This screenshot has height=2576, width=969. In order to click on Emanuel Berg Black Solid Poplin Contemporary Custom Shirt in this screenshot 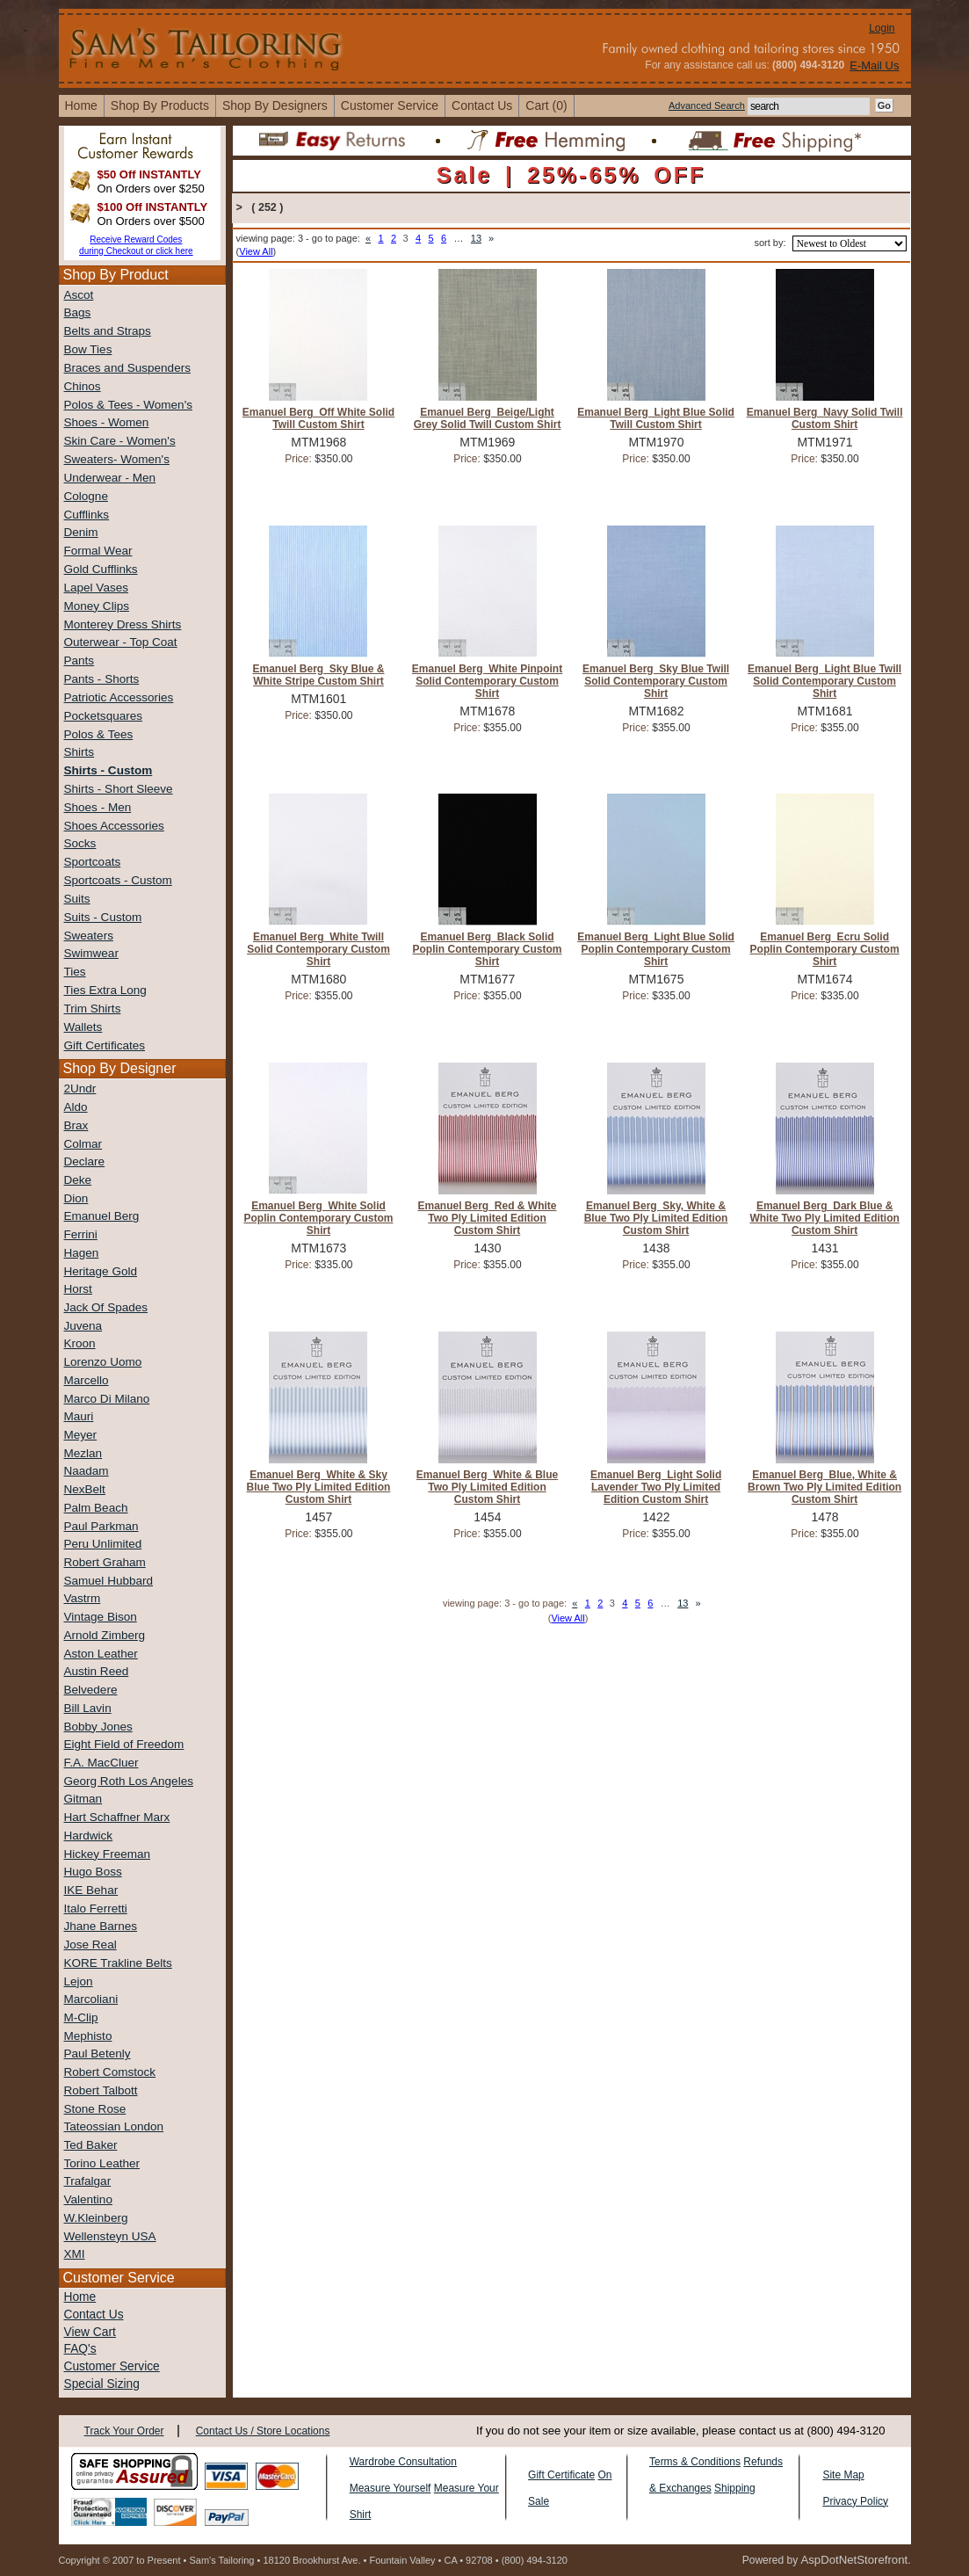, I will do `click(487, 949)`.